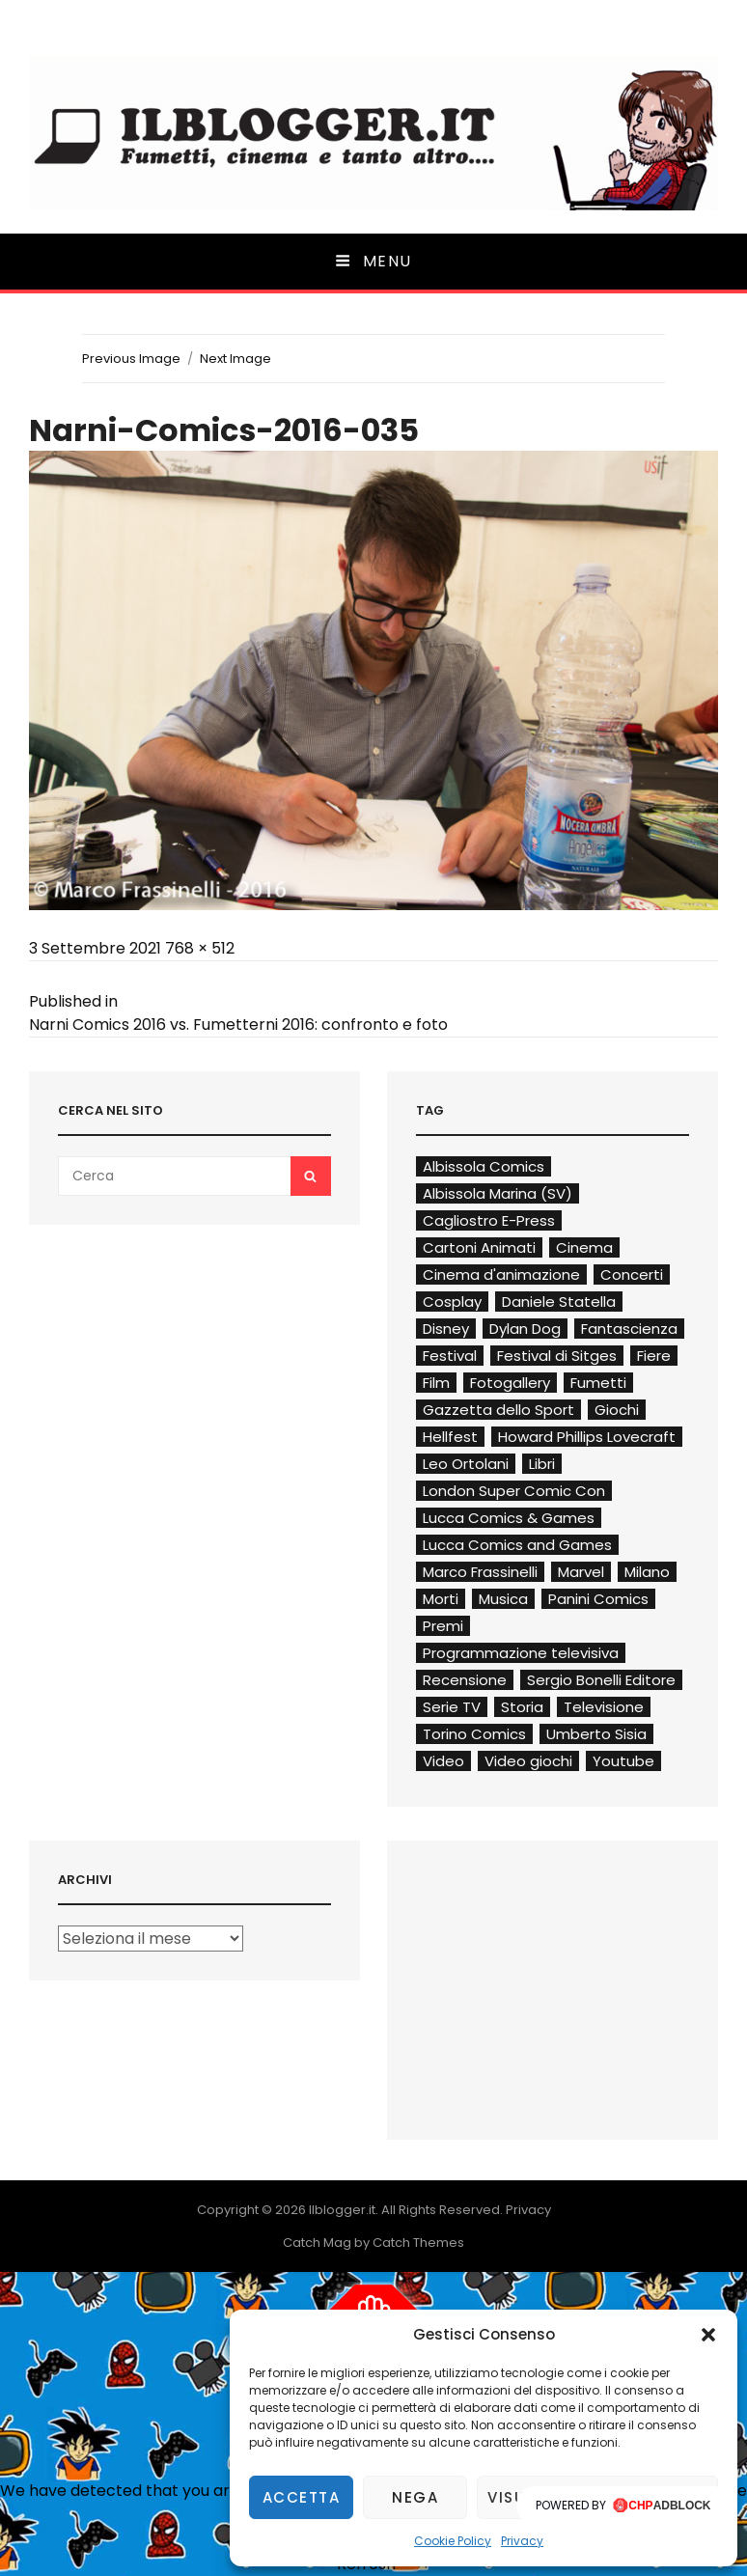 This screenshot has width=747, height=2576. Describe the element at coordinates (503, 1599) in the screenshot. I see `Musica` at that location.